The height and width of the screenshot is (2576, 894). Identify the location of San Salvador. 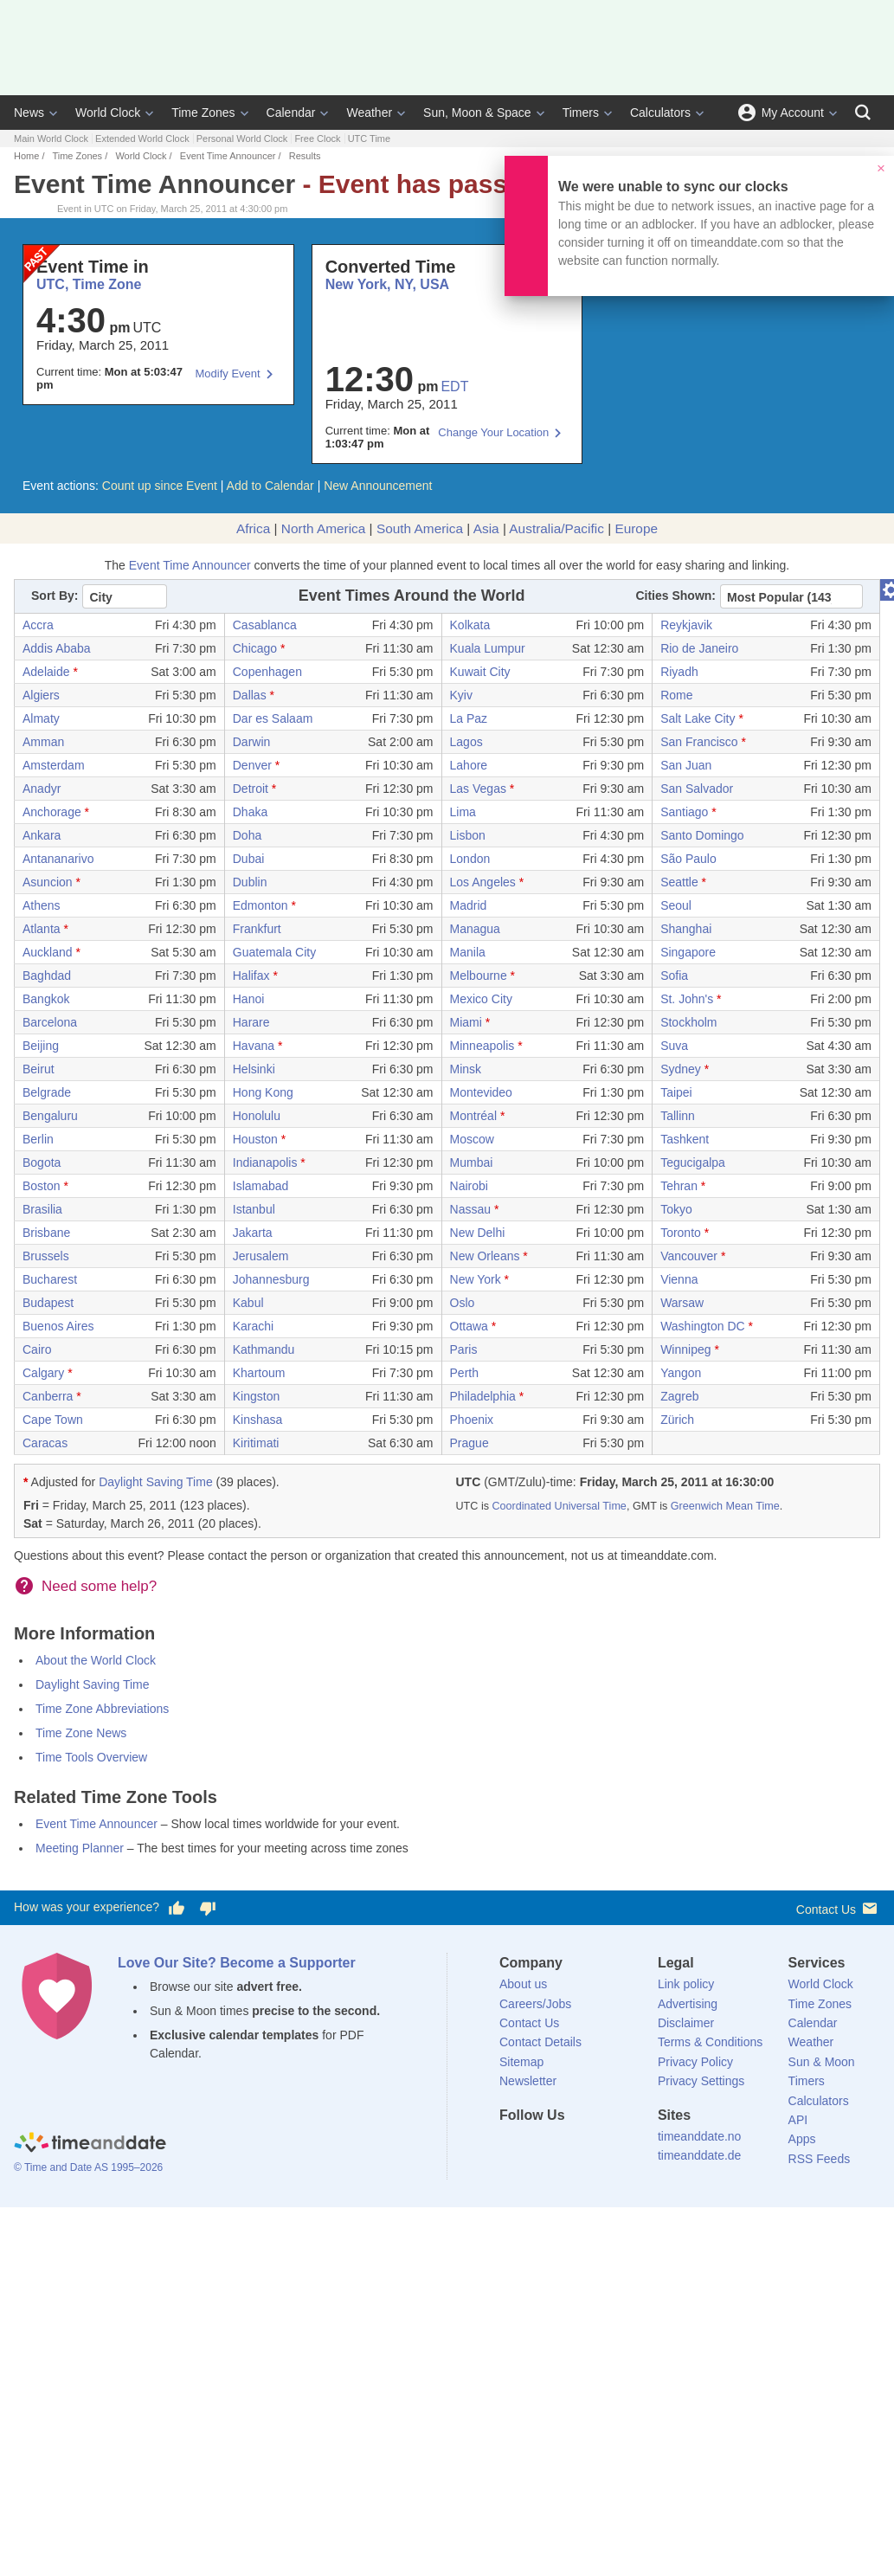
(696, 788).